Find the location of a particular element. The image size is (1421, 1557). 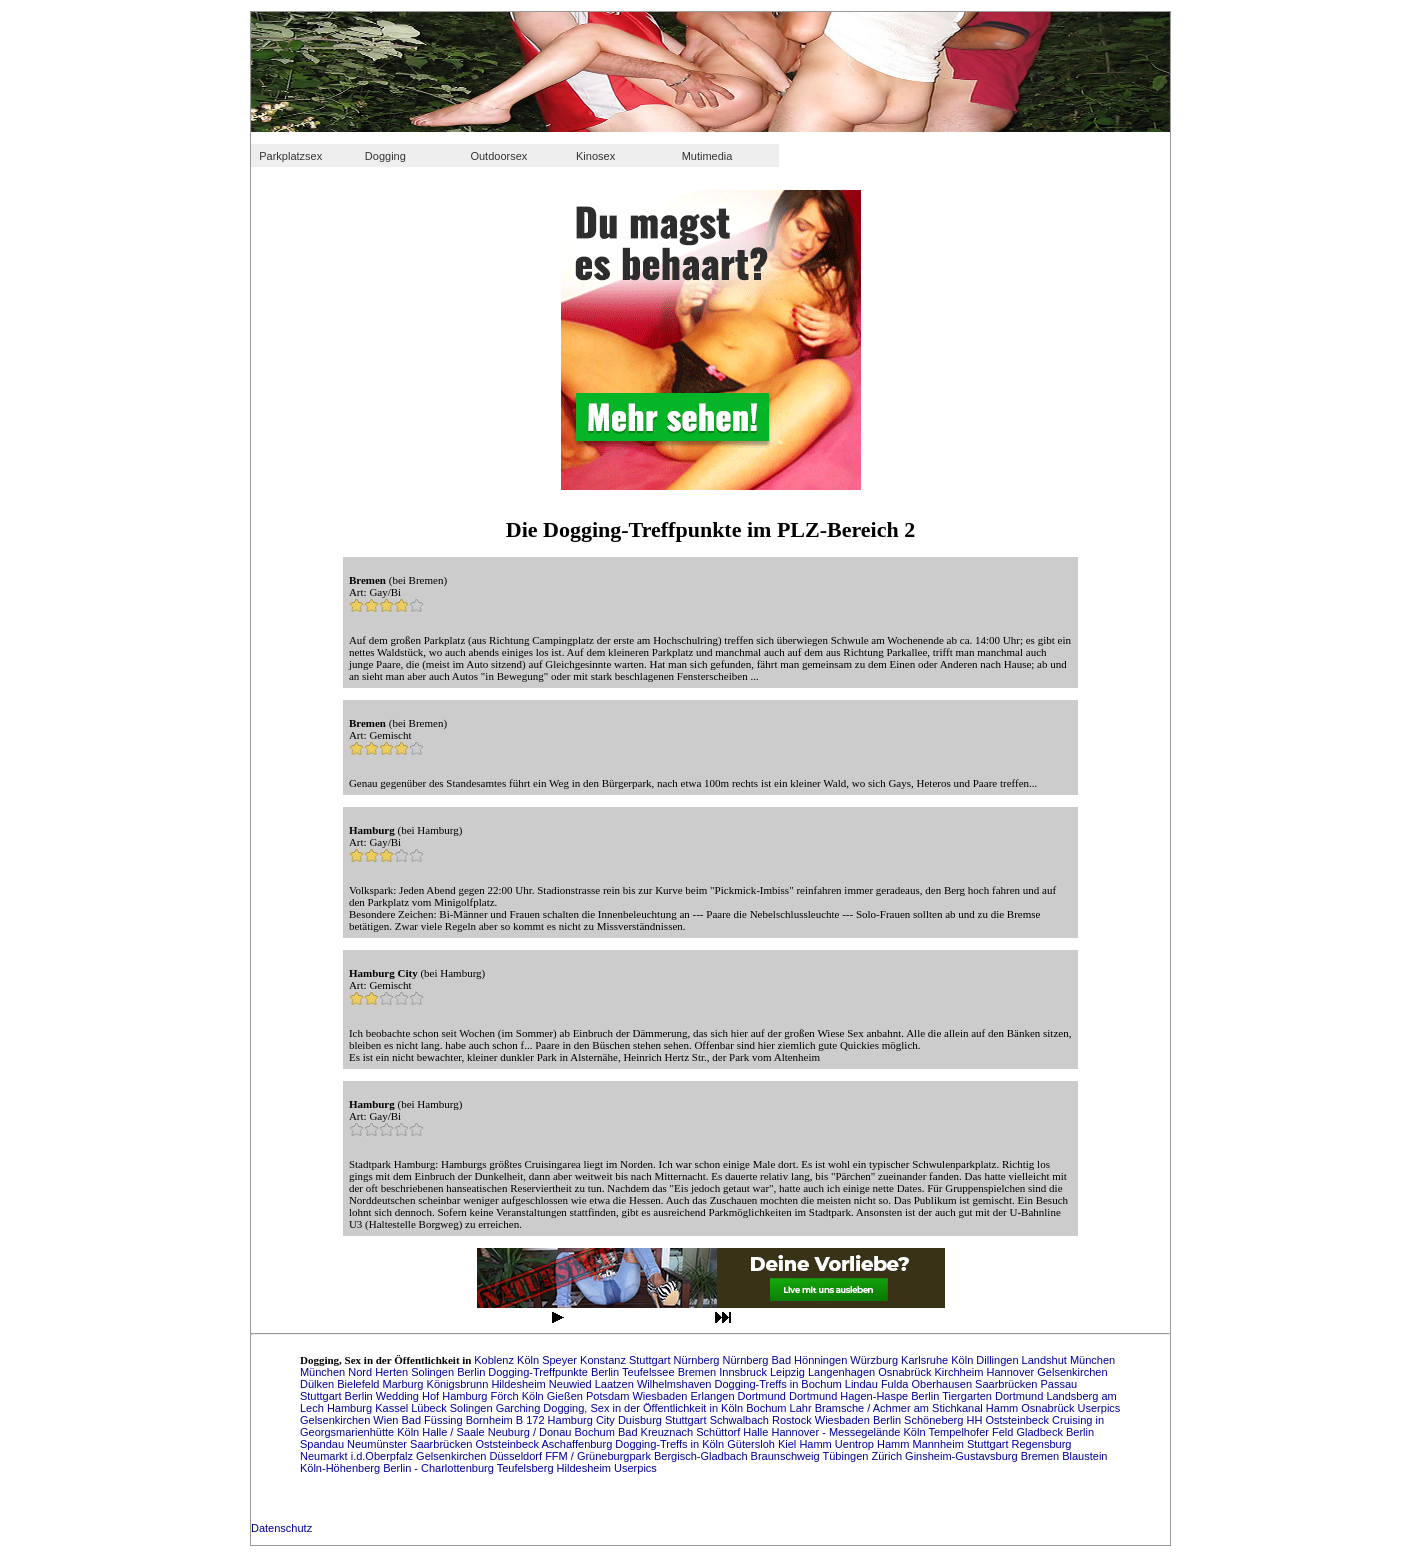

Gütersloh is located at coordinates (752, 1444).